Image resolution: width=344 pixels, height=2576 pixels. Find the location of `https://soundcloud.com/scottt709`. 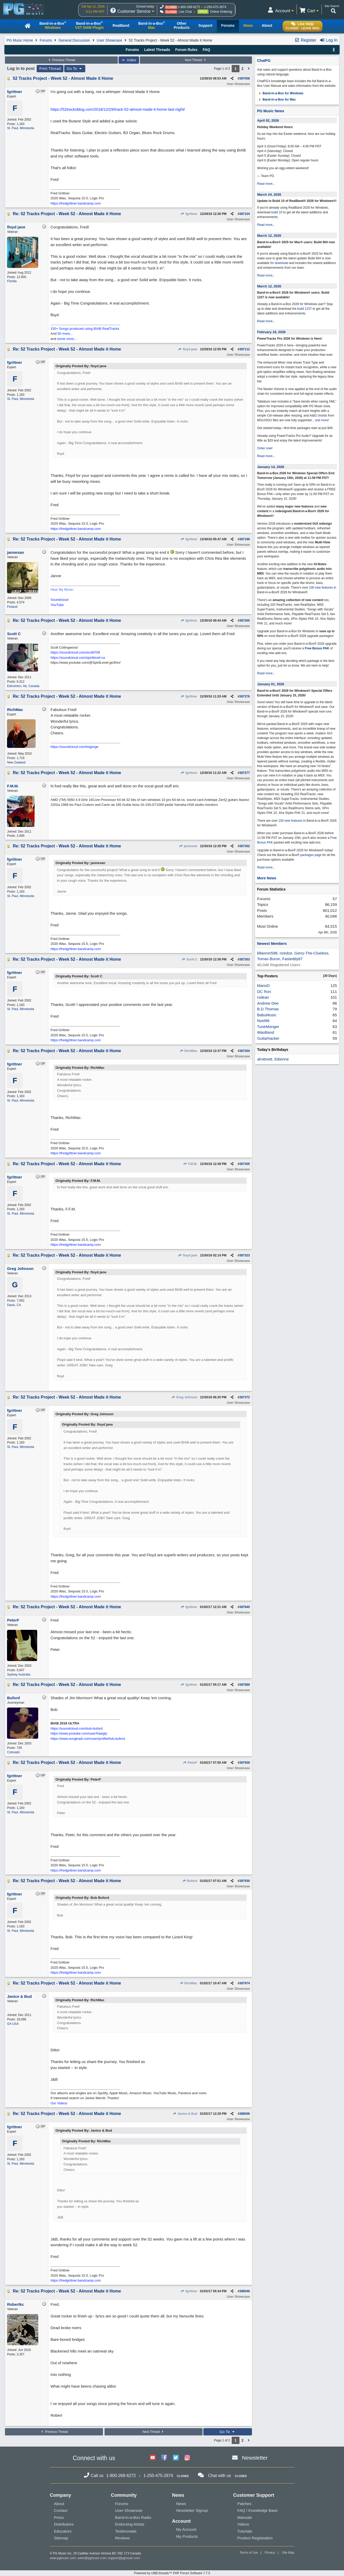

https://soundcloud.com/scottt709 is located at coordinates (75, 652).